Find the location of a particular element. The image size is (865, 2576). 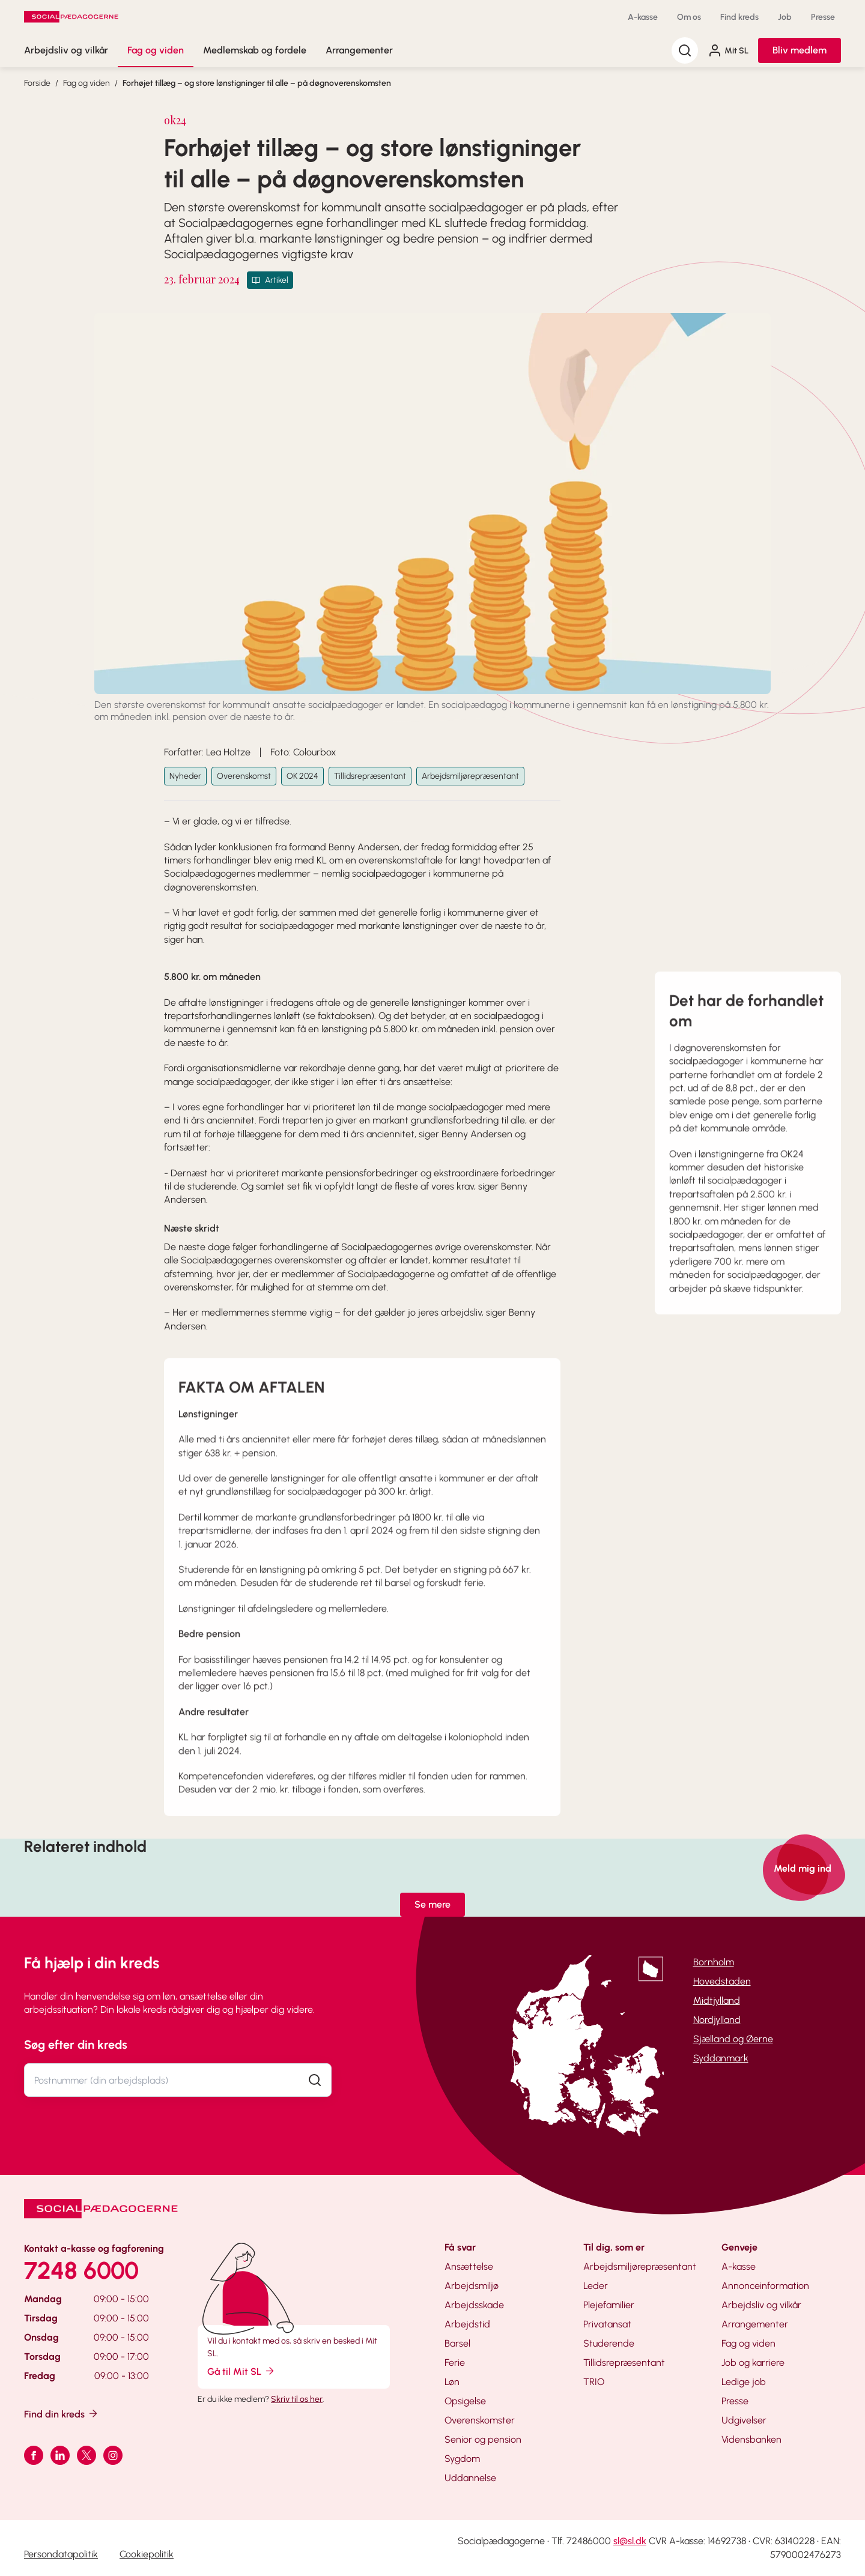

Nyheder is located at coordinates (185, 776).